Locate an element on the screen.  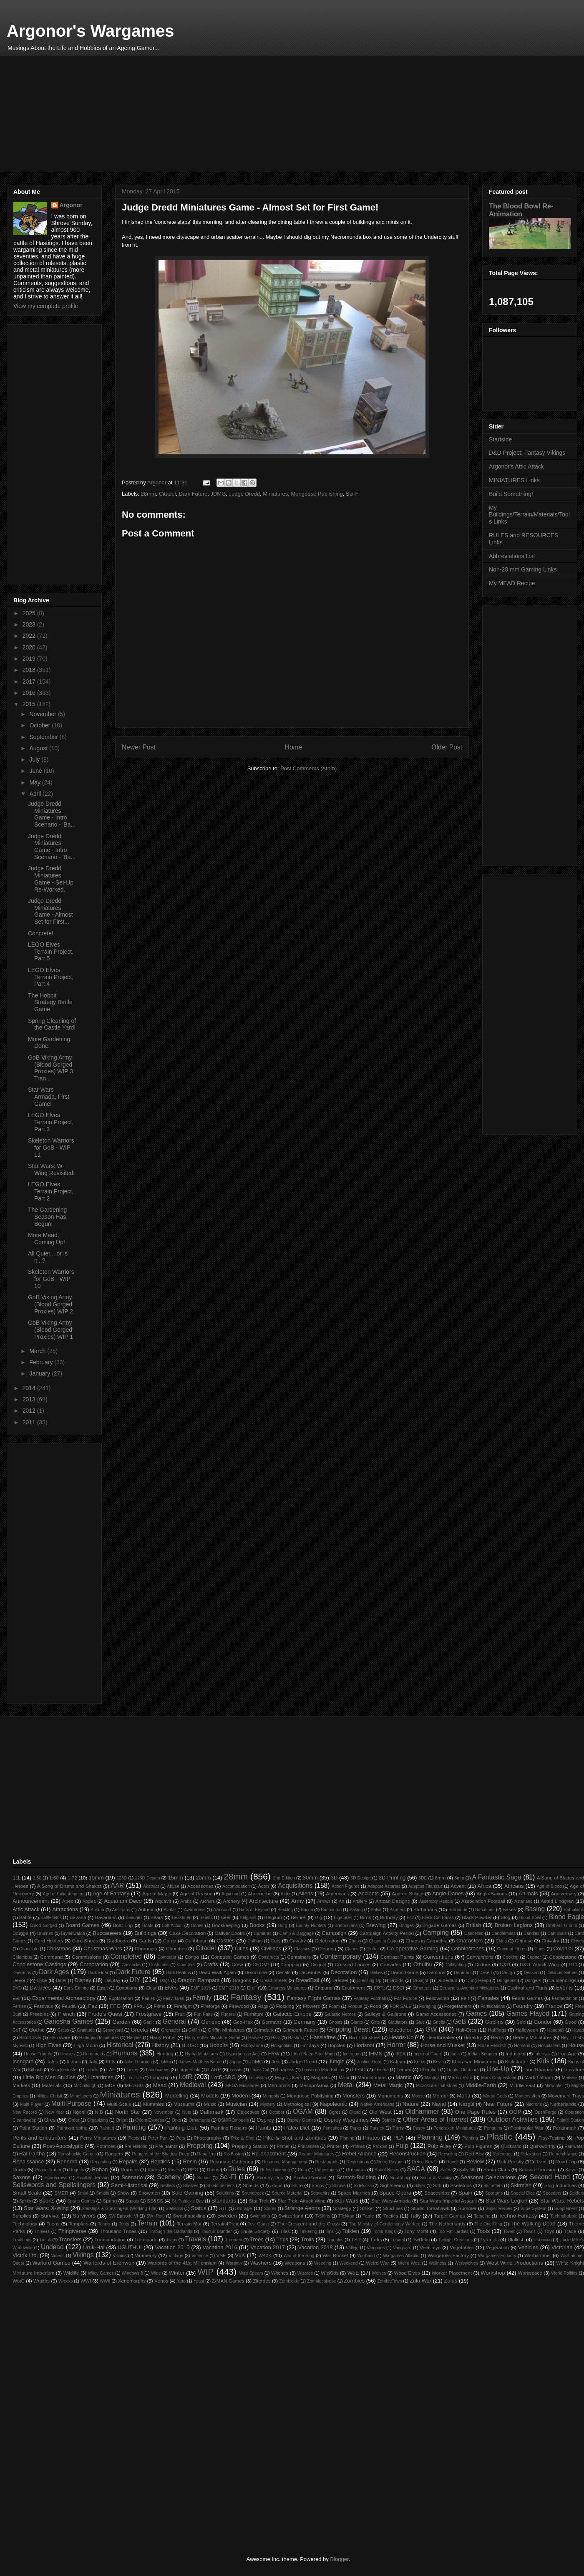
Ziterdes is located at coordinates (261, 2280).